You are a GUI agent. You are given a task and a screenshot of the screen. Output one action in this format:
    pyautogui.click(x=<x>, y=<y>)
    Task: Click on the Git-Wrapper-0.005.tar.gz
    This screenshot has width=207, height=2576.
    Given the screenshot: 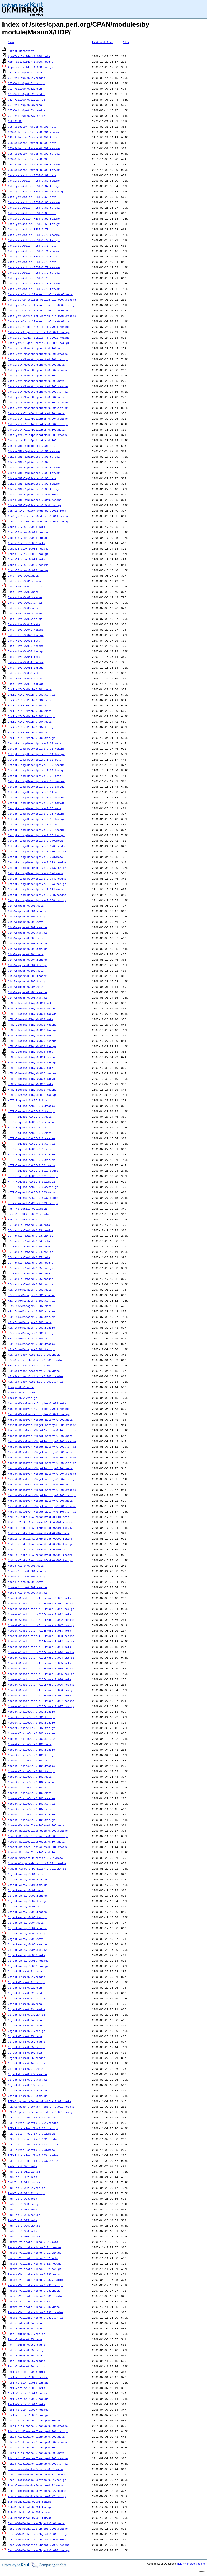 What is the action you would take?
    pyautogui.click(x=27, y=981)
    